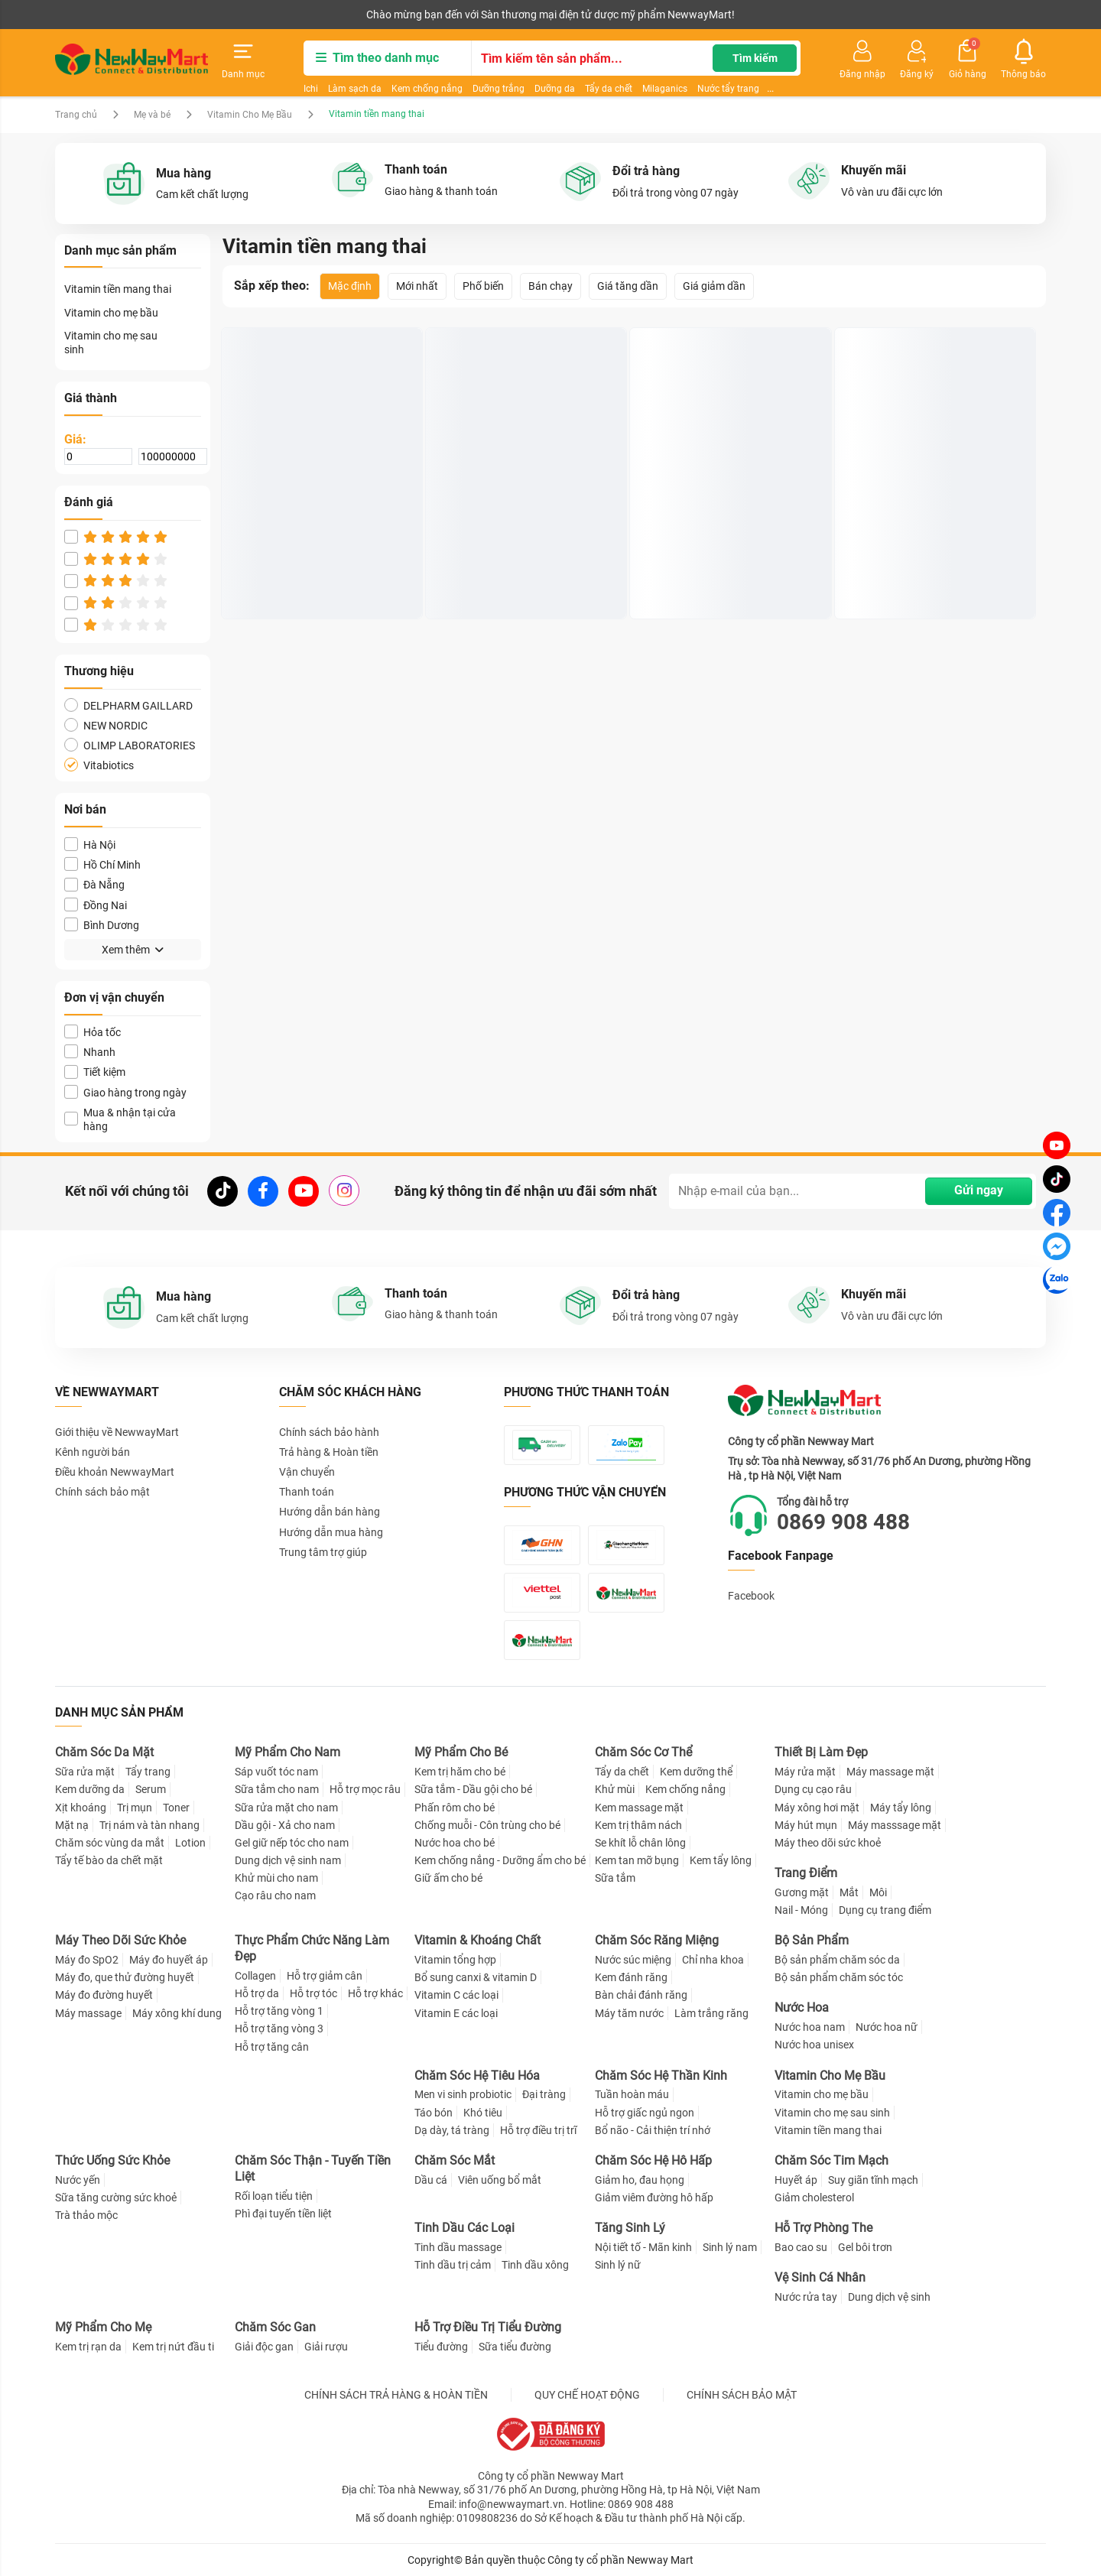 Image resolution: width=1101 pixels, height=2576 pixels. Describe the element at coordinates (454, 2160) in the screenshot. I see `Chăm Sóc Mắt` at that location.